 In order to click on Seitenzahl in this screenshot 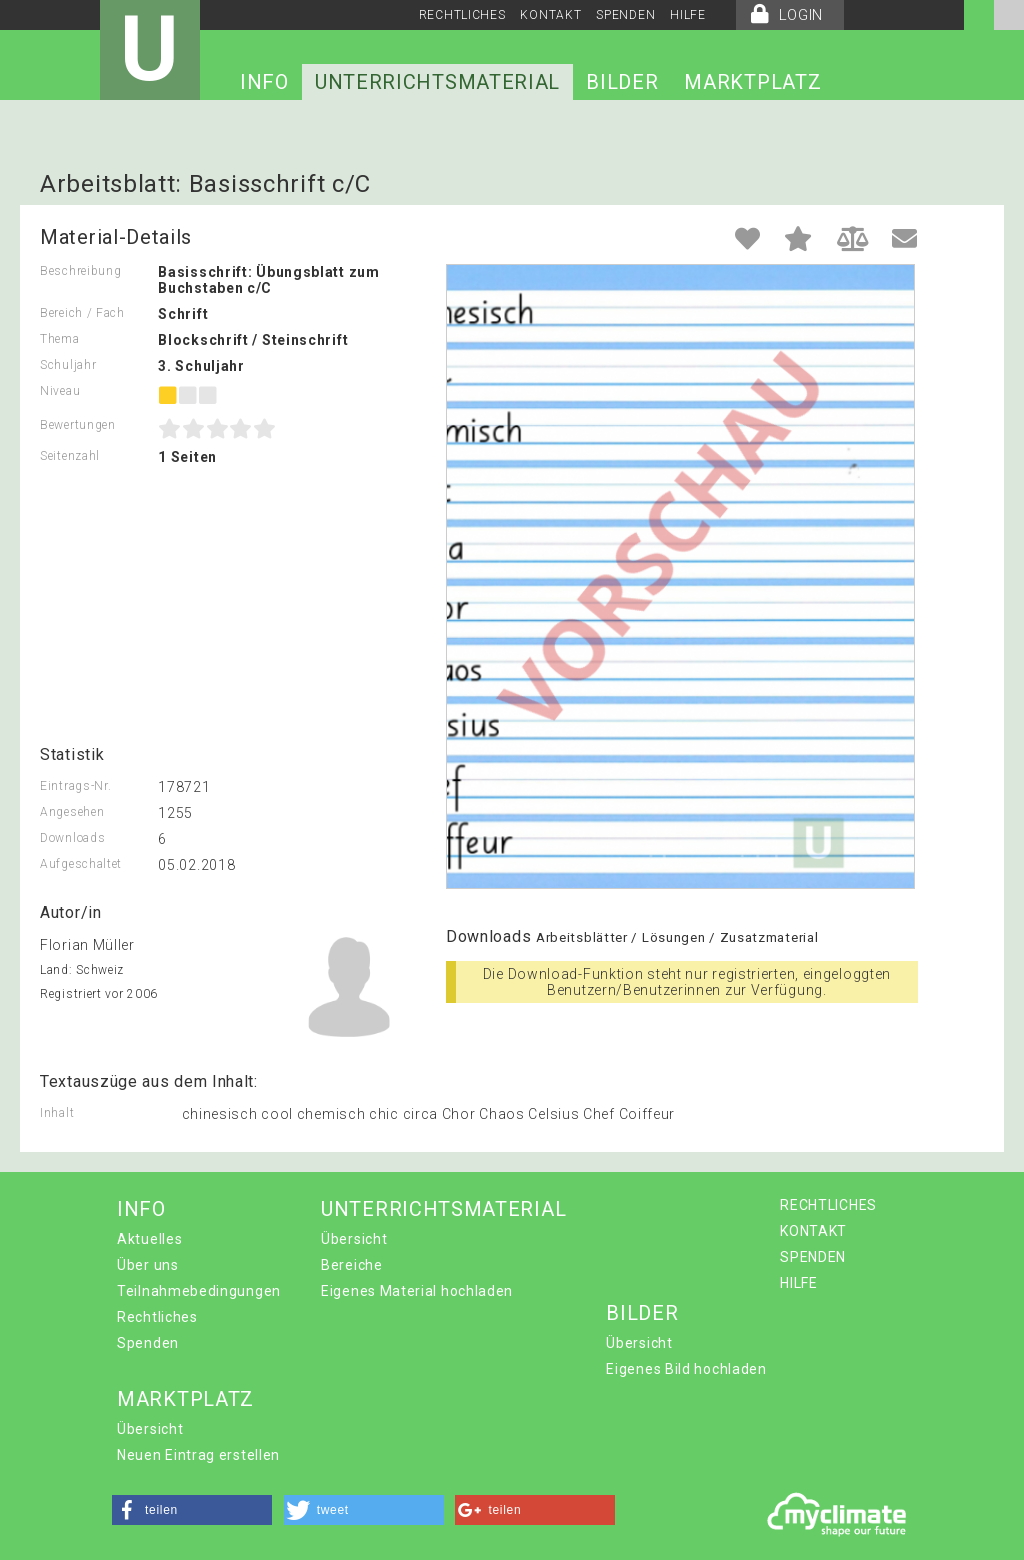, I will do `click(70, 456)`.